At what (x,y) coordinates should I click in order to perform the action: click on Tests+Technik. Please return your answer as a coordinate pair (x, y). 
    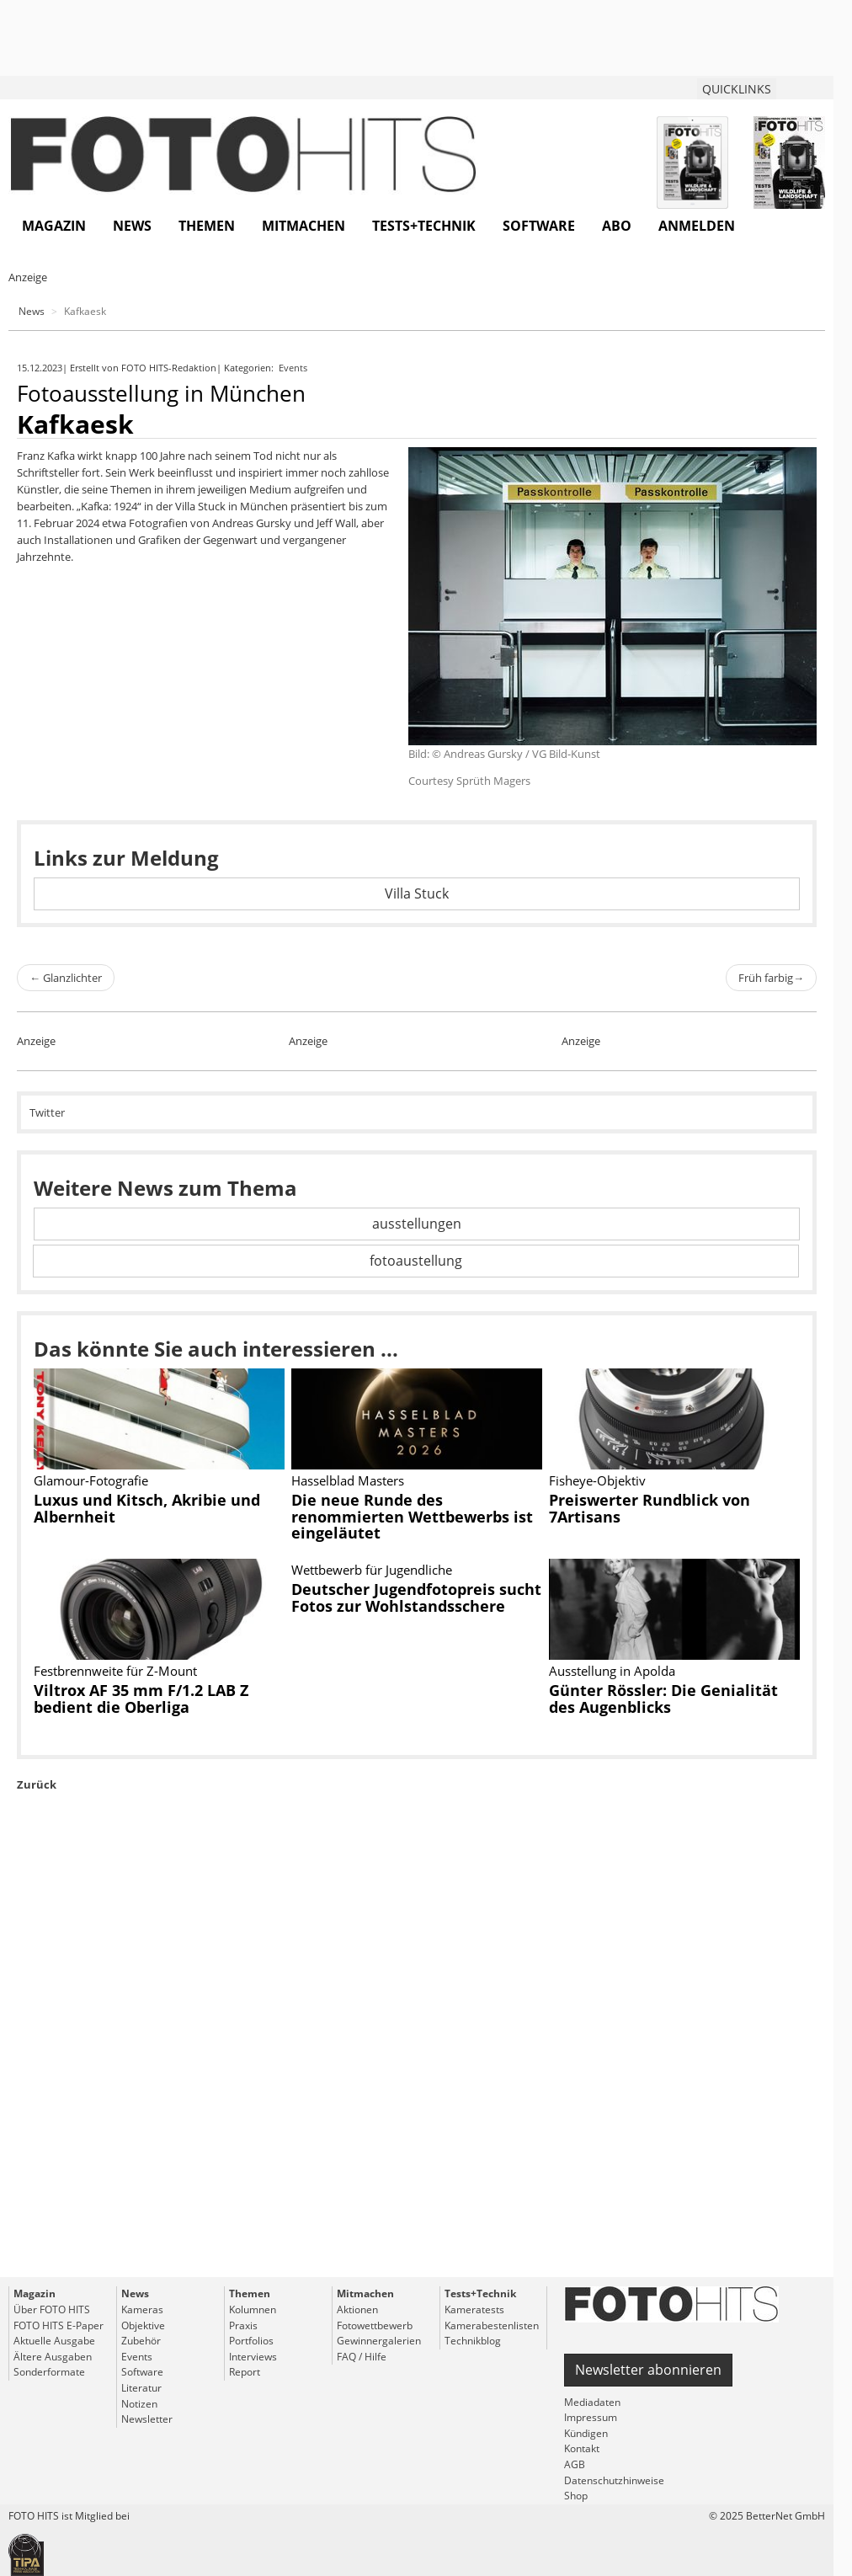
    Looking at the image, I should click on (424, 225).